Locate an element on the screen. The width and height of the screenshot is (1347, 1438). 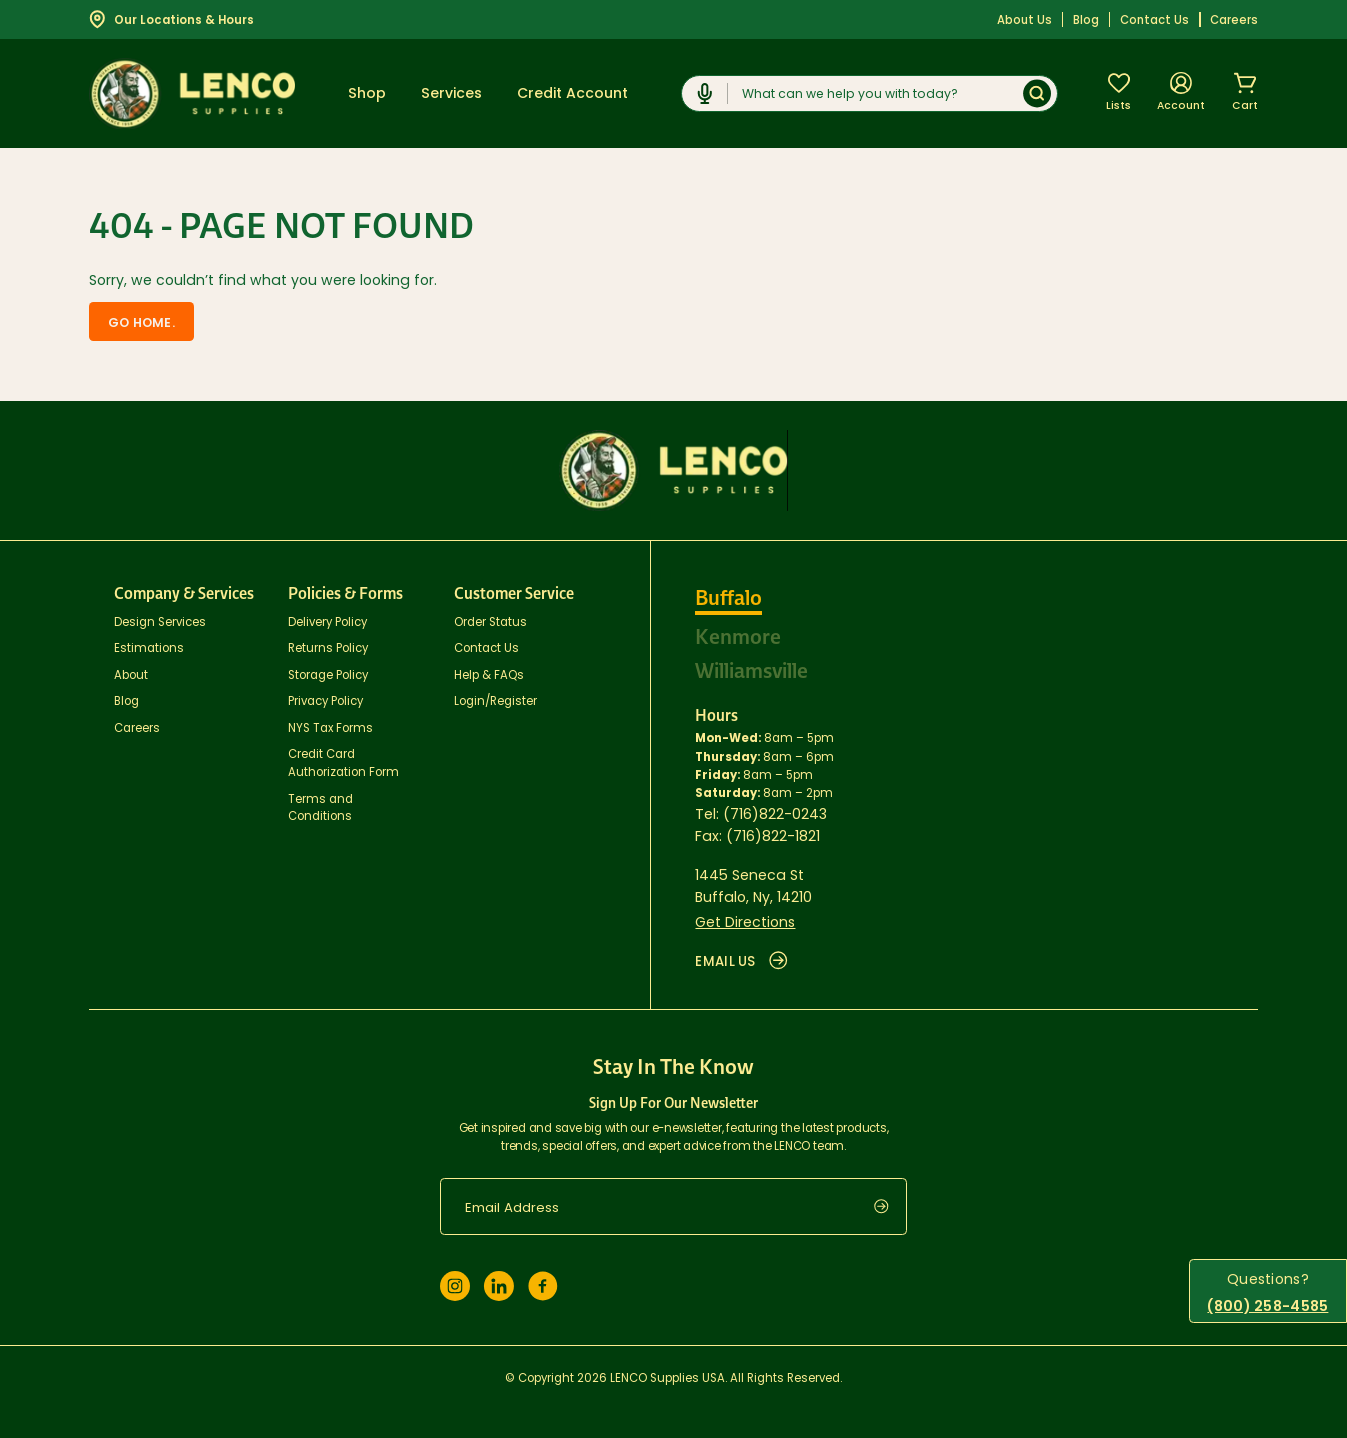
Williamsville is located at coordinates (751, 671).